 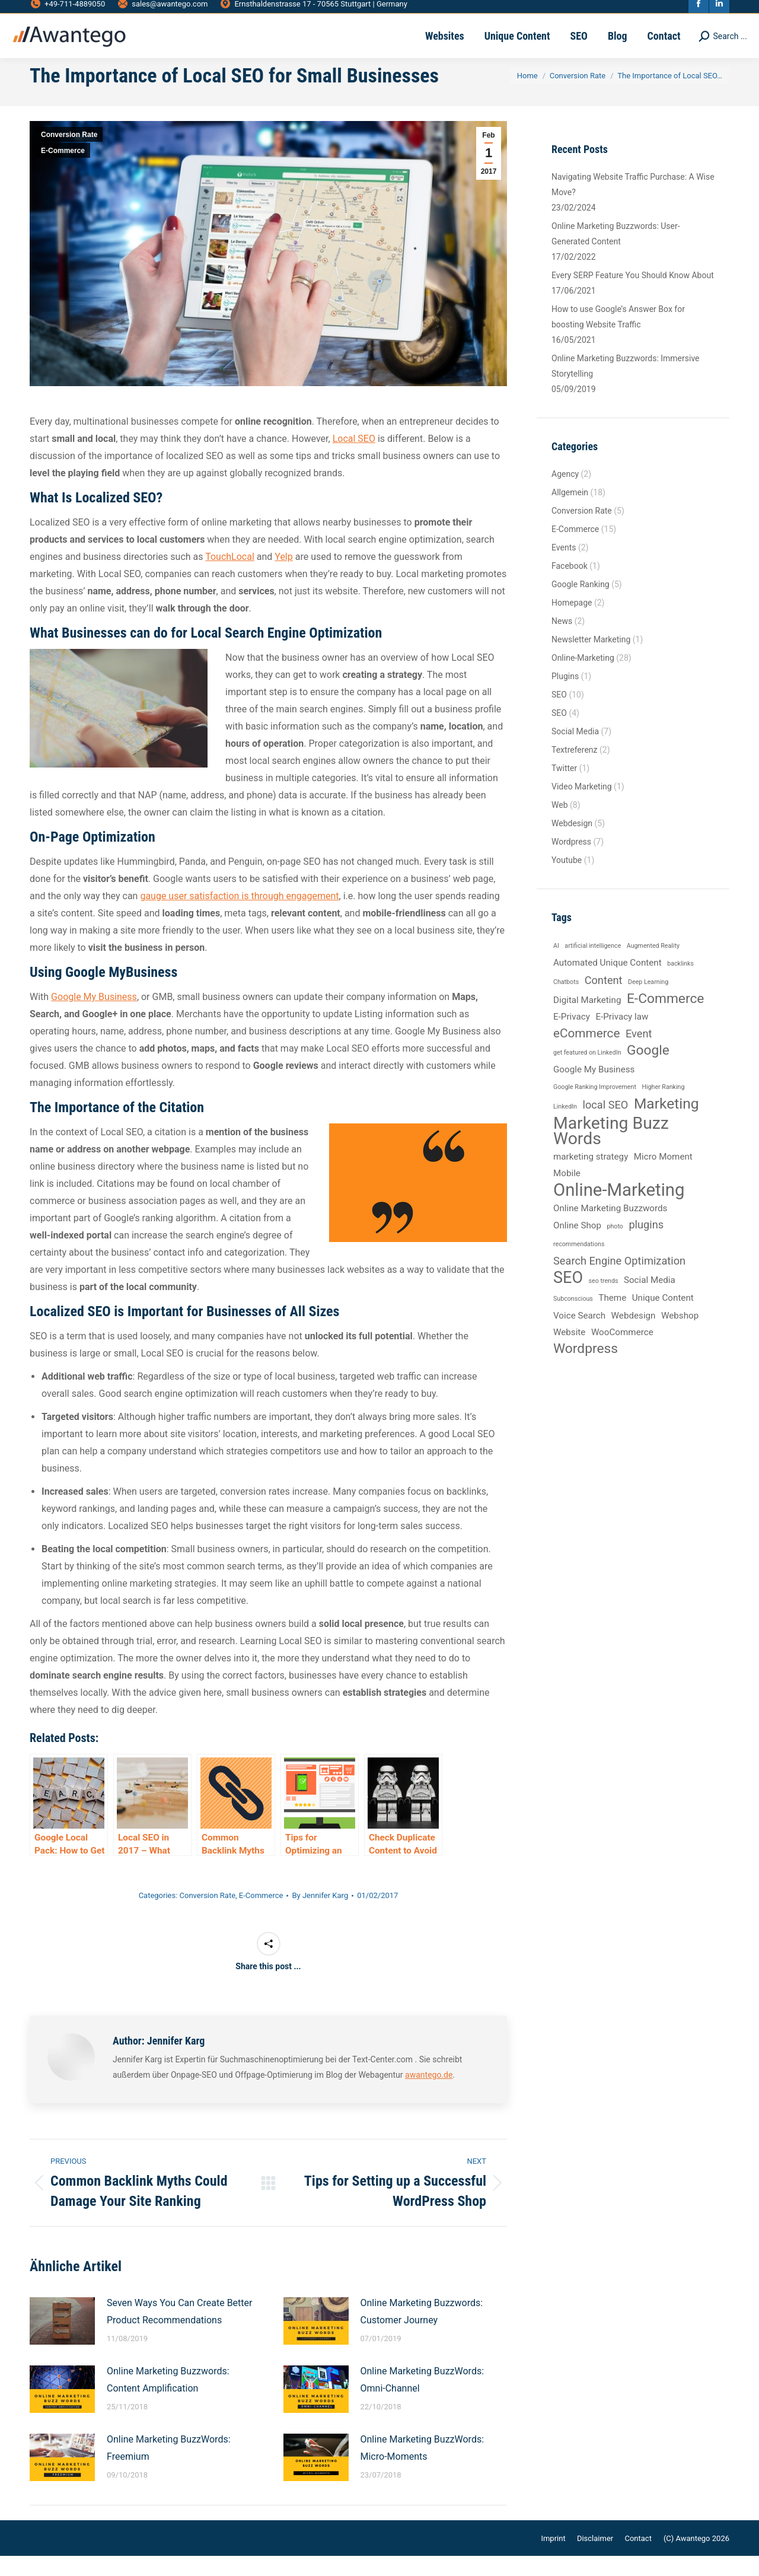 I want to click on photo [photo (1 item)], so click(x=615, y=1246).